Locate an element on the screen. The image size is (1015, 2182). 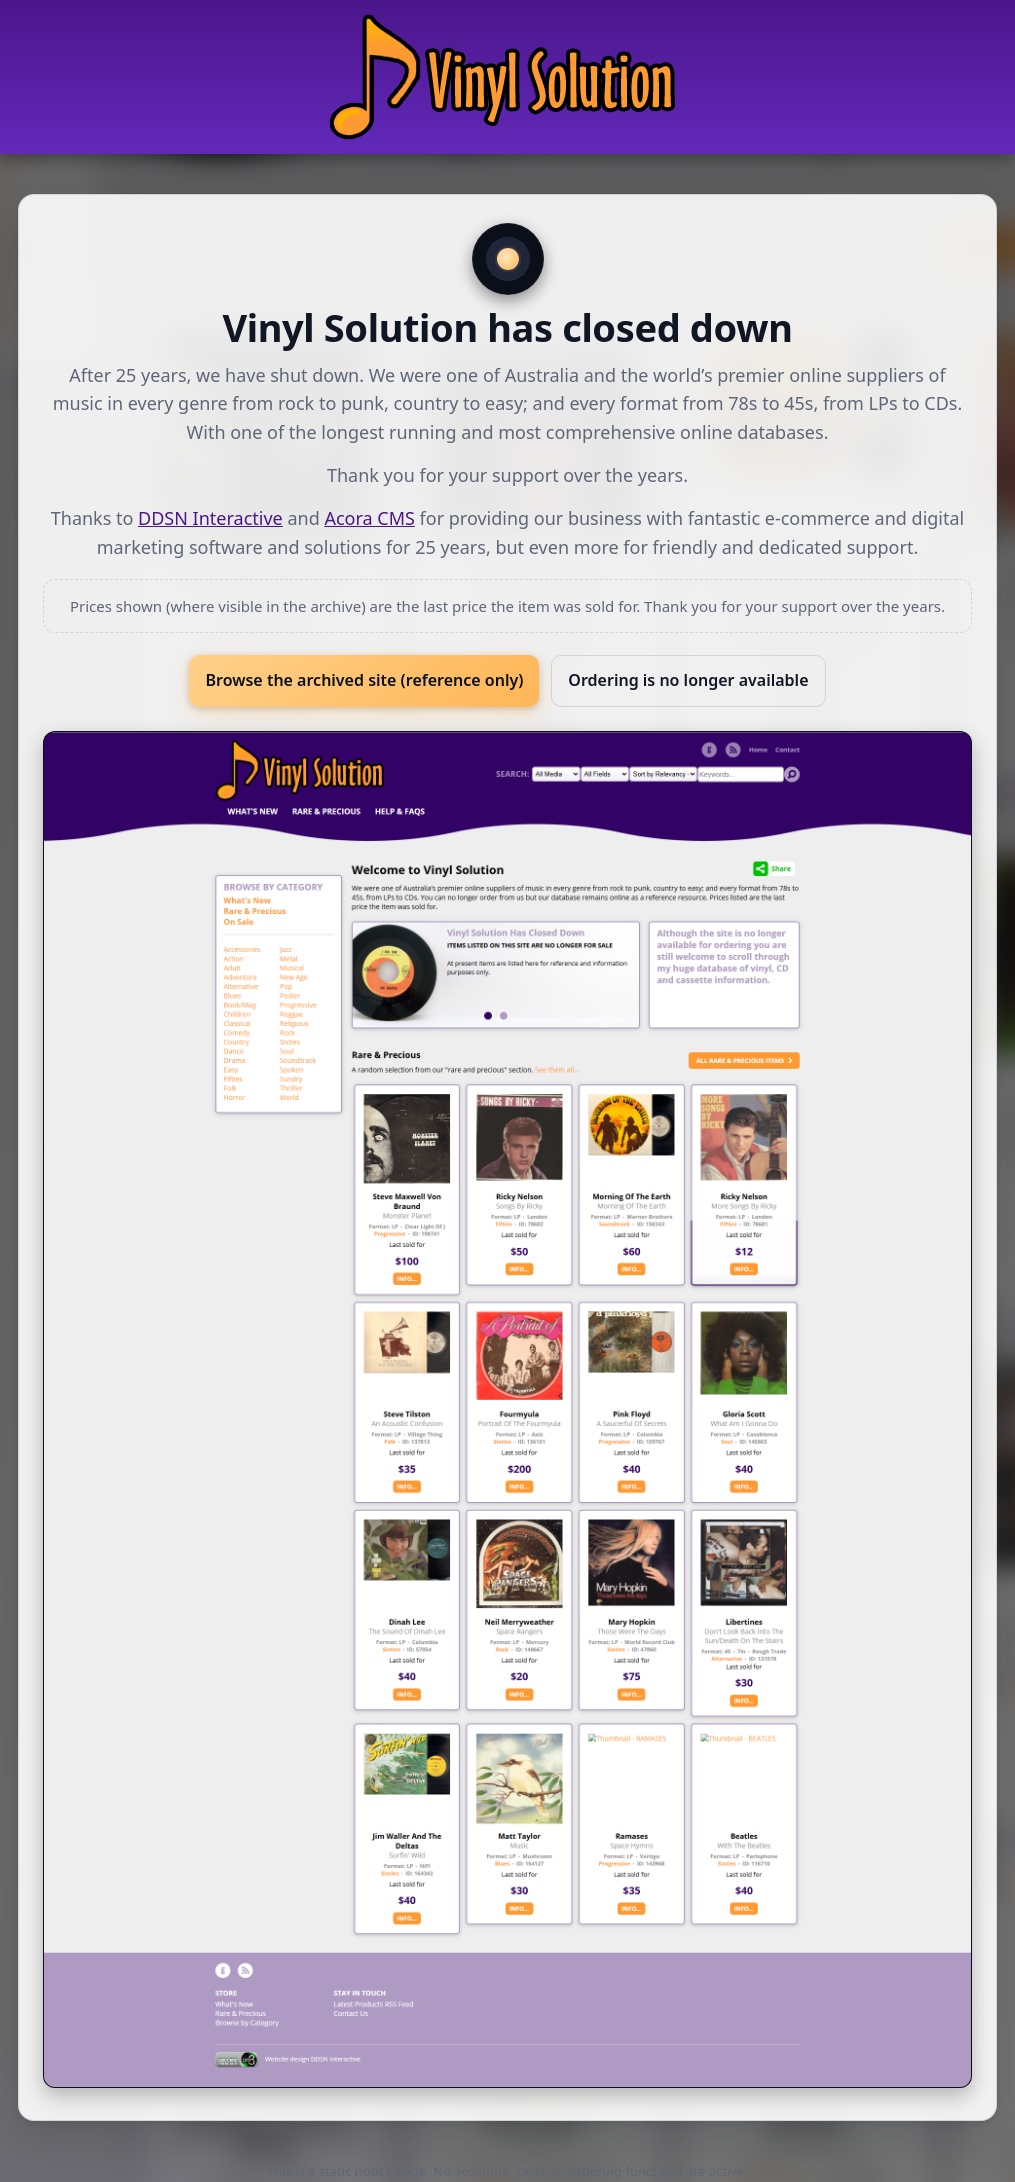
Acora CMS is located at coordinates (369, 518).